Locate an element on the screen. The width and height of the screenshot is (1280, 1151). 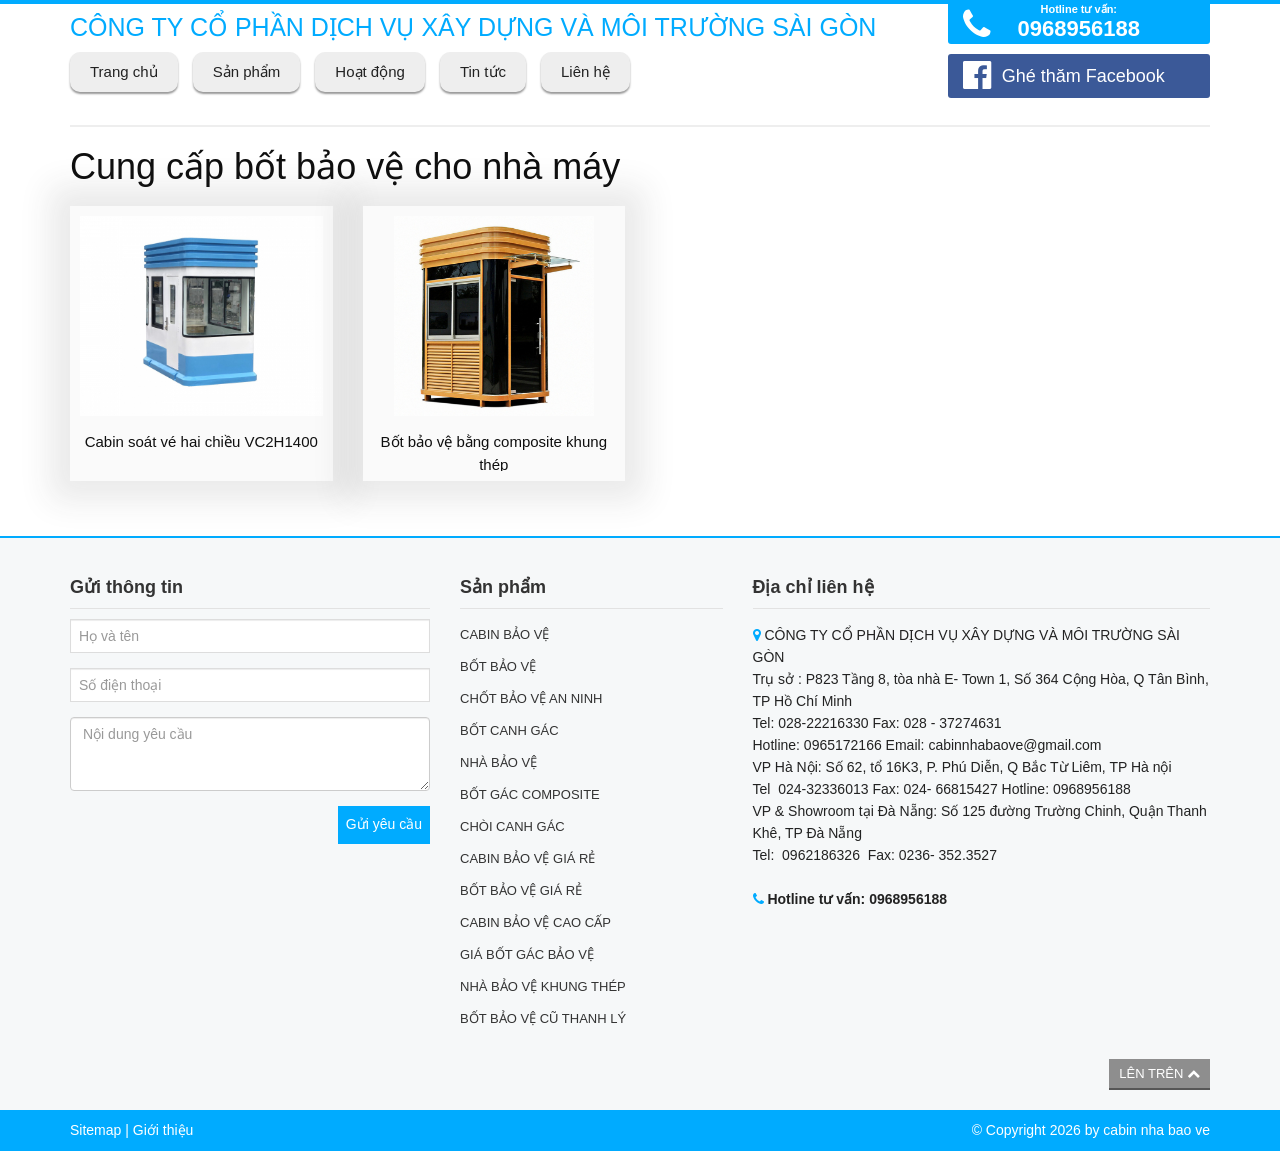
CABIN BẢO VỆ is located at coordinates (504, 634).